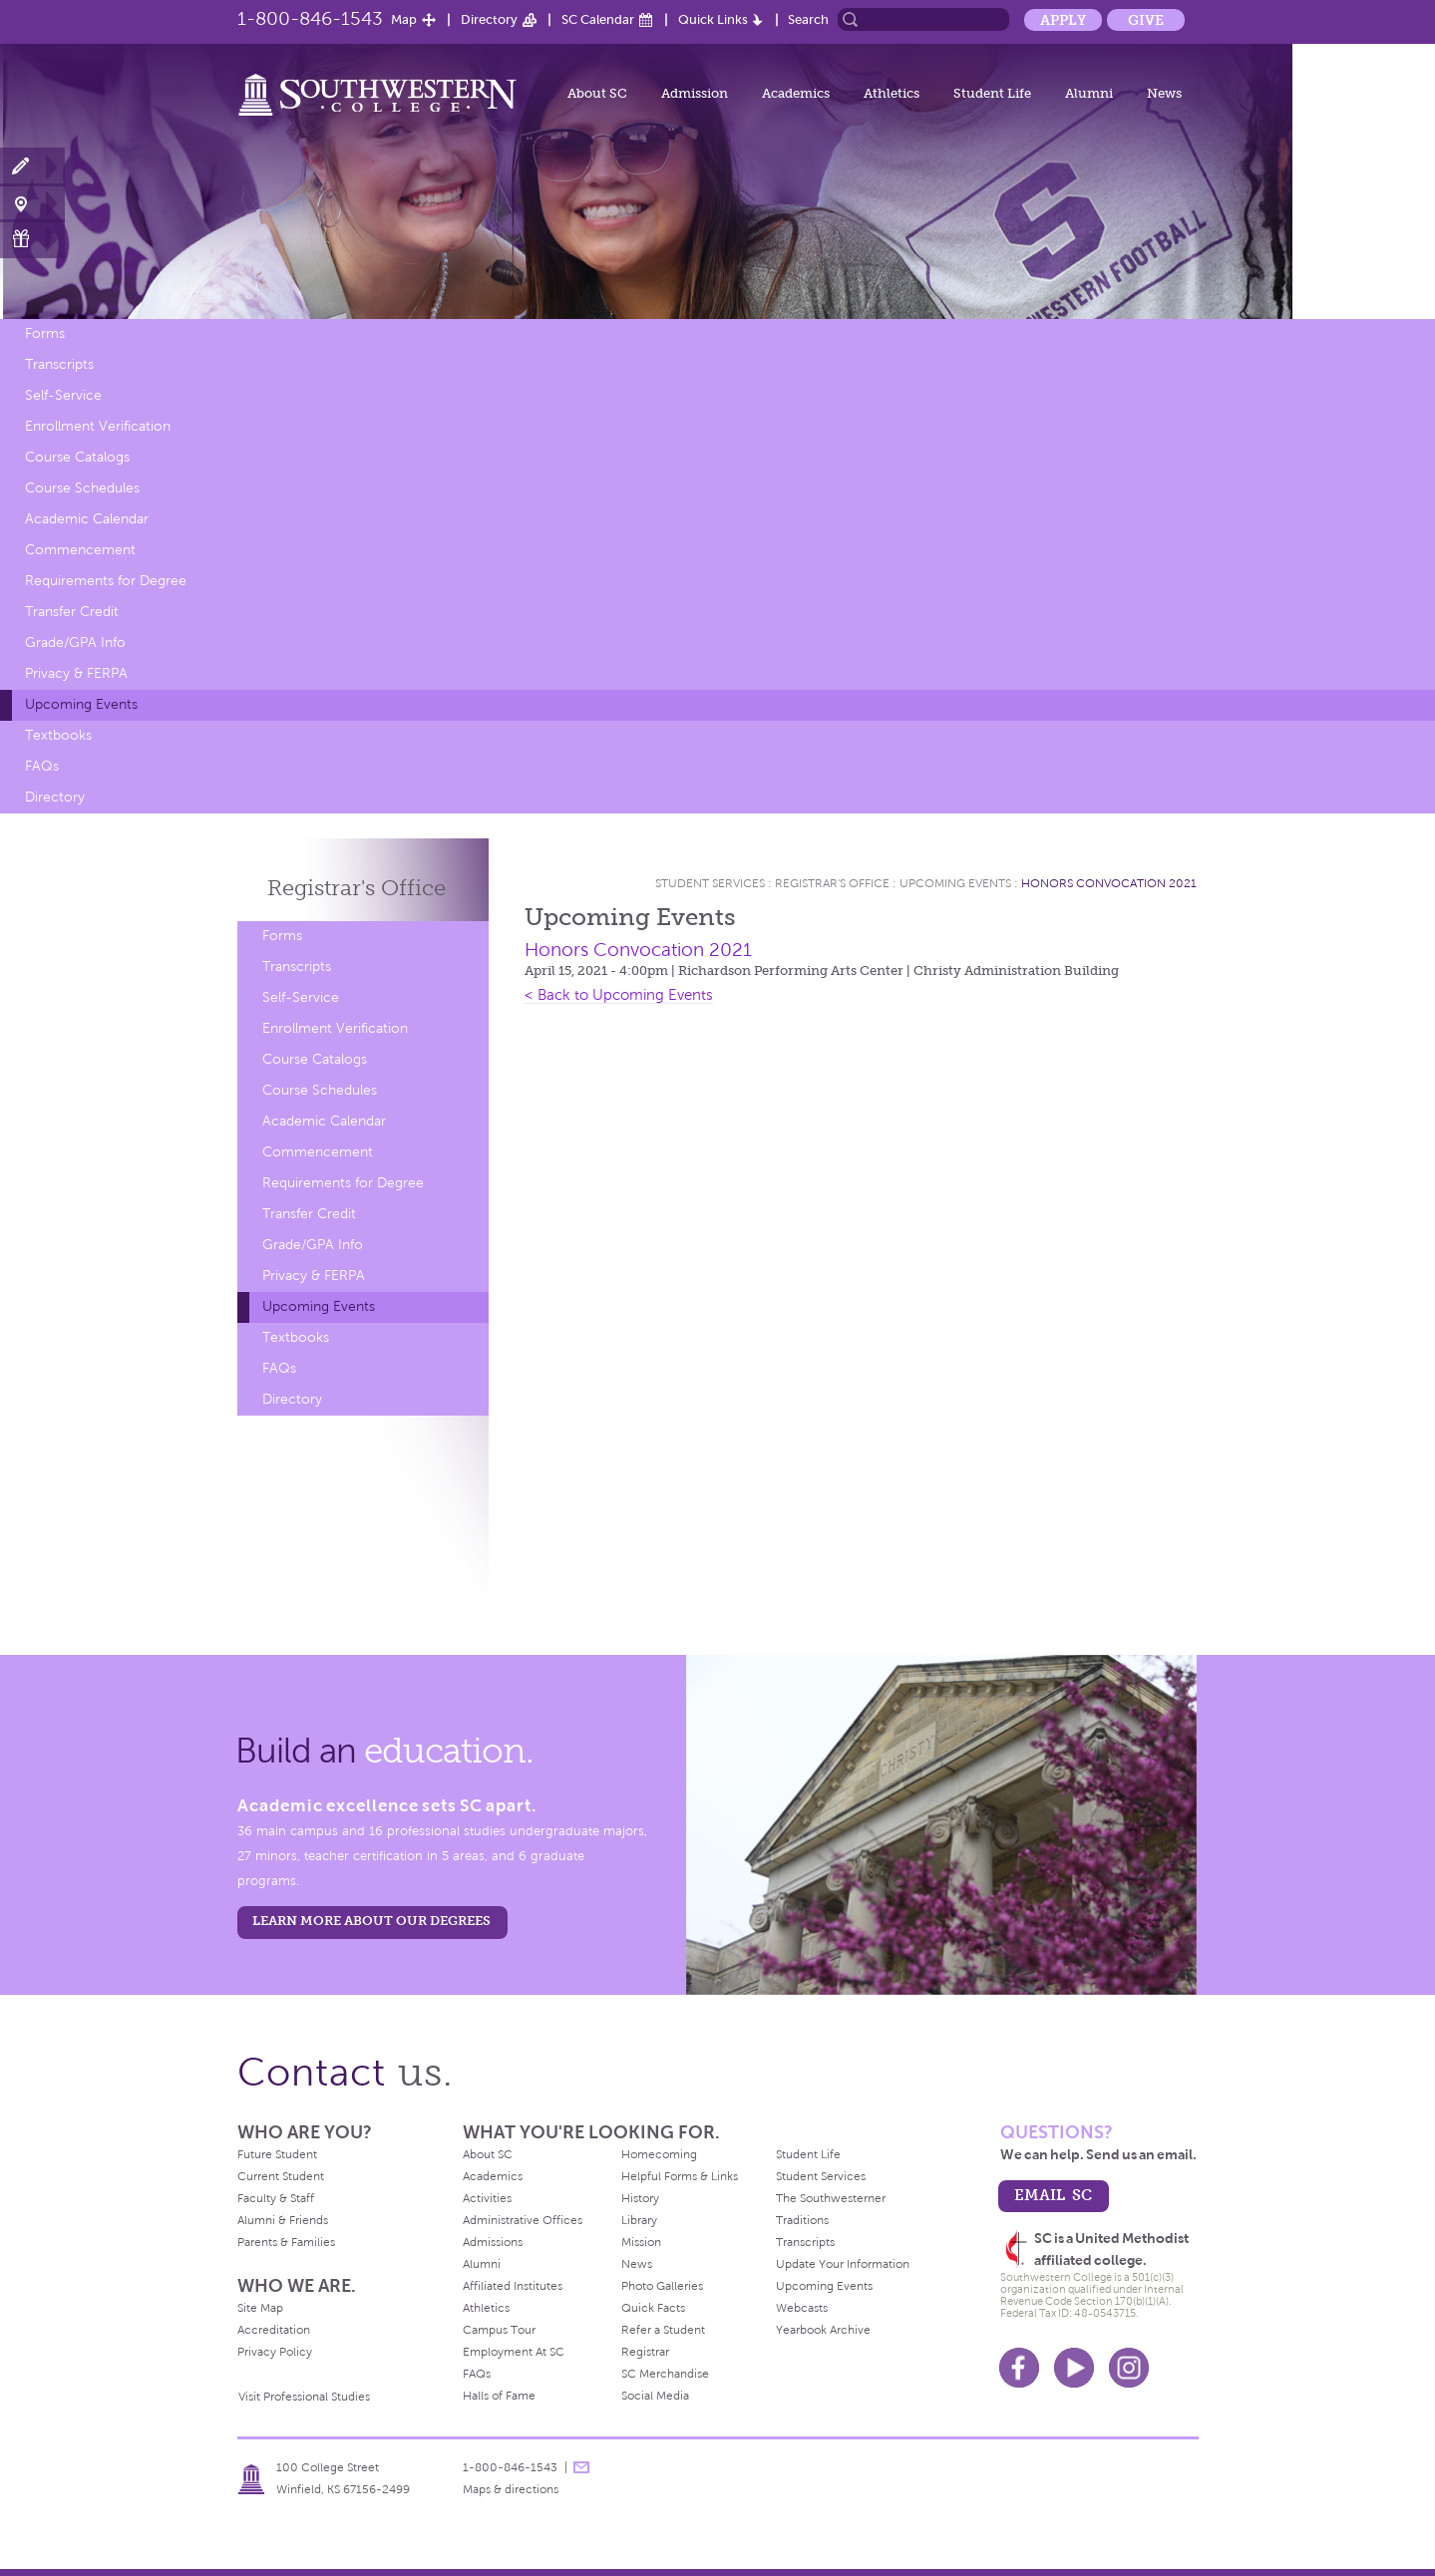 This screenshot has width=1435, height=2576. What do you see at coordinates (63, 395) in the screenshot?
I see `Self-Service` at bounding box center [63, 395].